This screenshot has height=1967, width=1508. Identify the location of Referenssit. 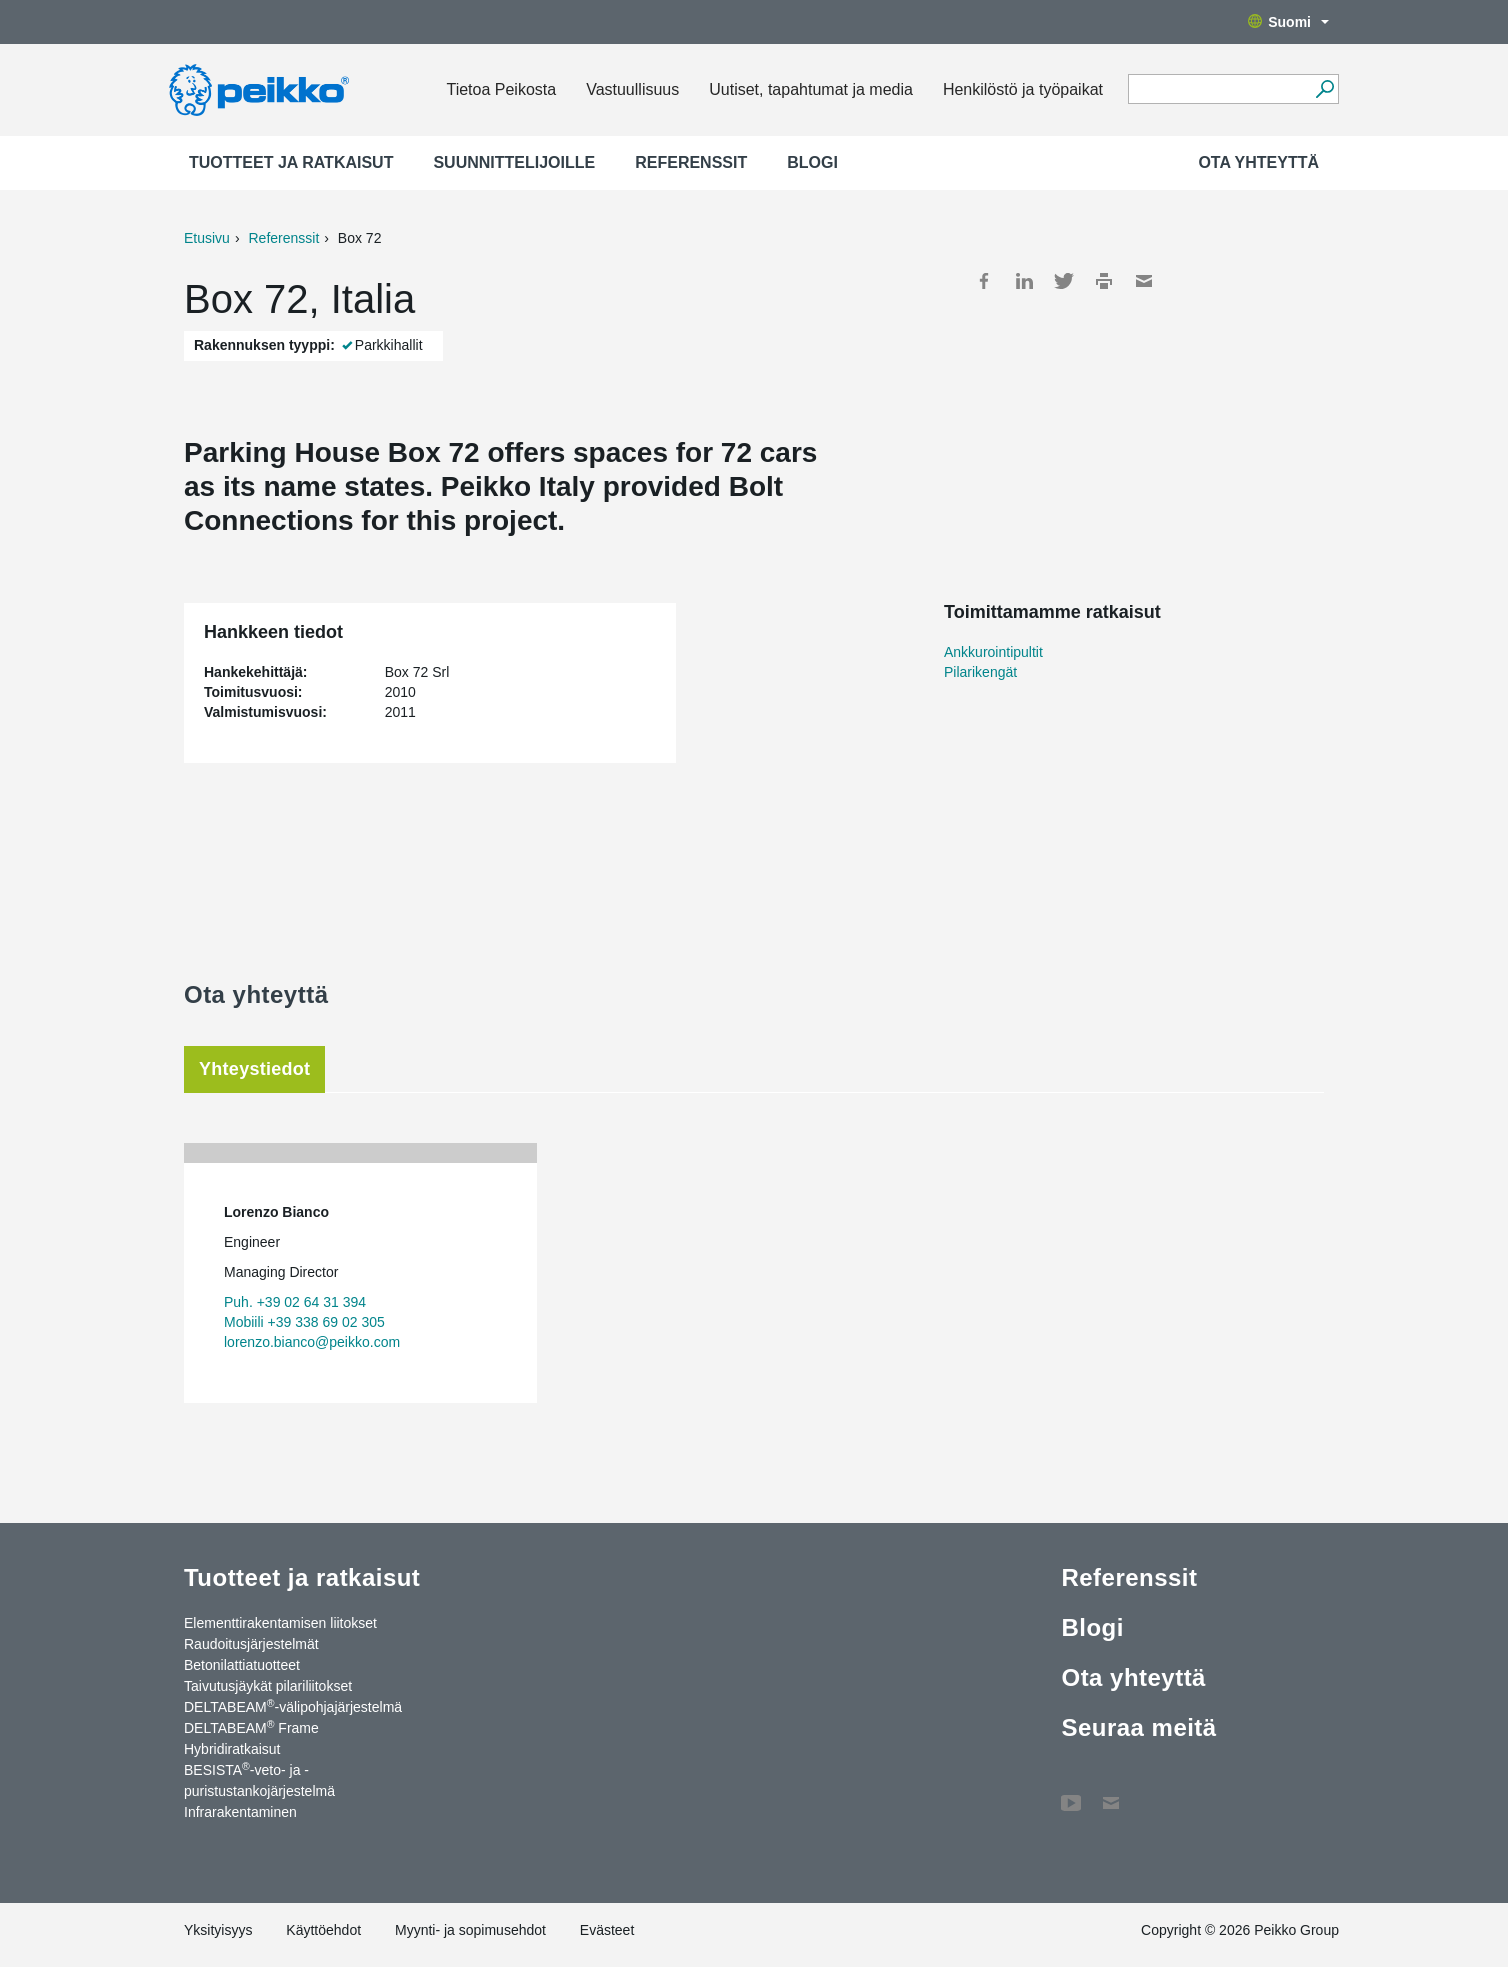
(691, 162).